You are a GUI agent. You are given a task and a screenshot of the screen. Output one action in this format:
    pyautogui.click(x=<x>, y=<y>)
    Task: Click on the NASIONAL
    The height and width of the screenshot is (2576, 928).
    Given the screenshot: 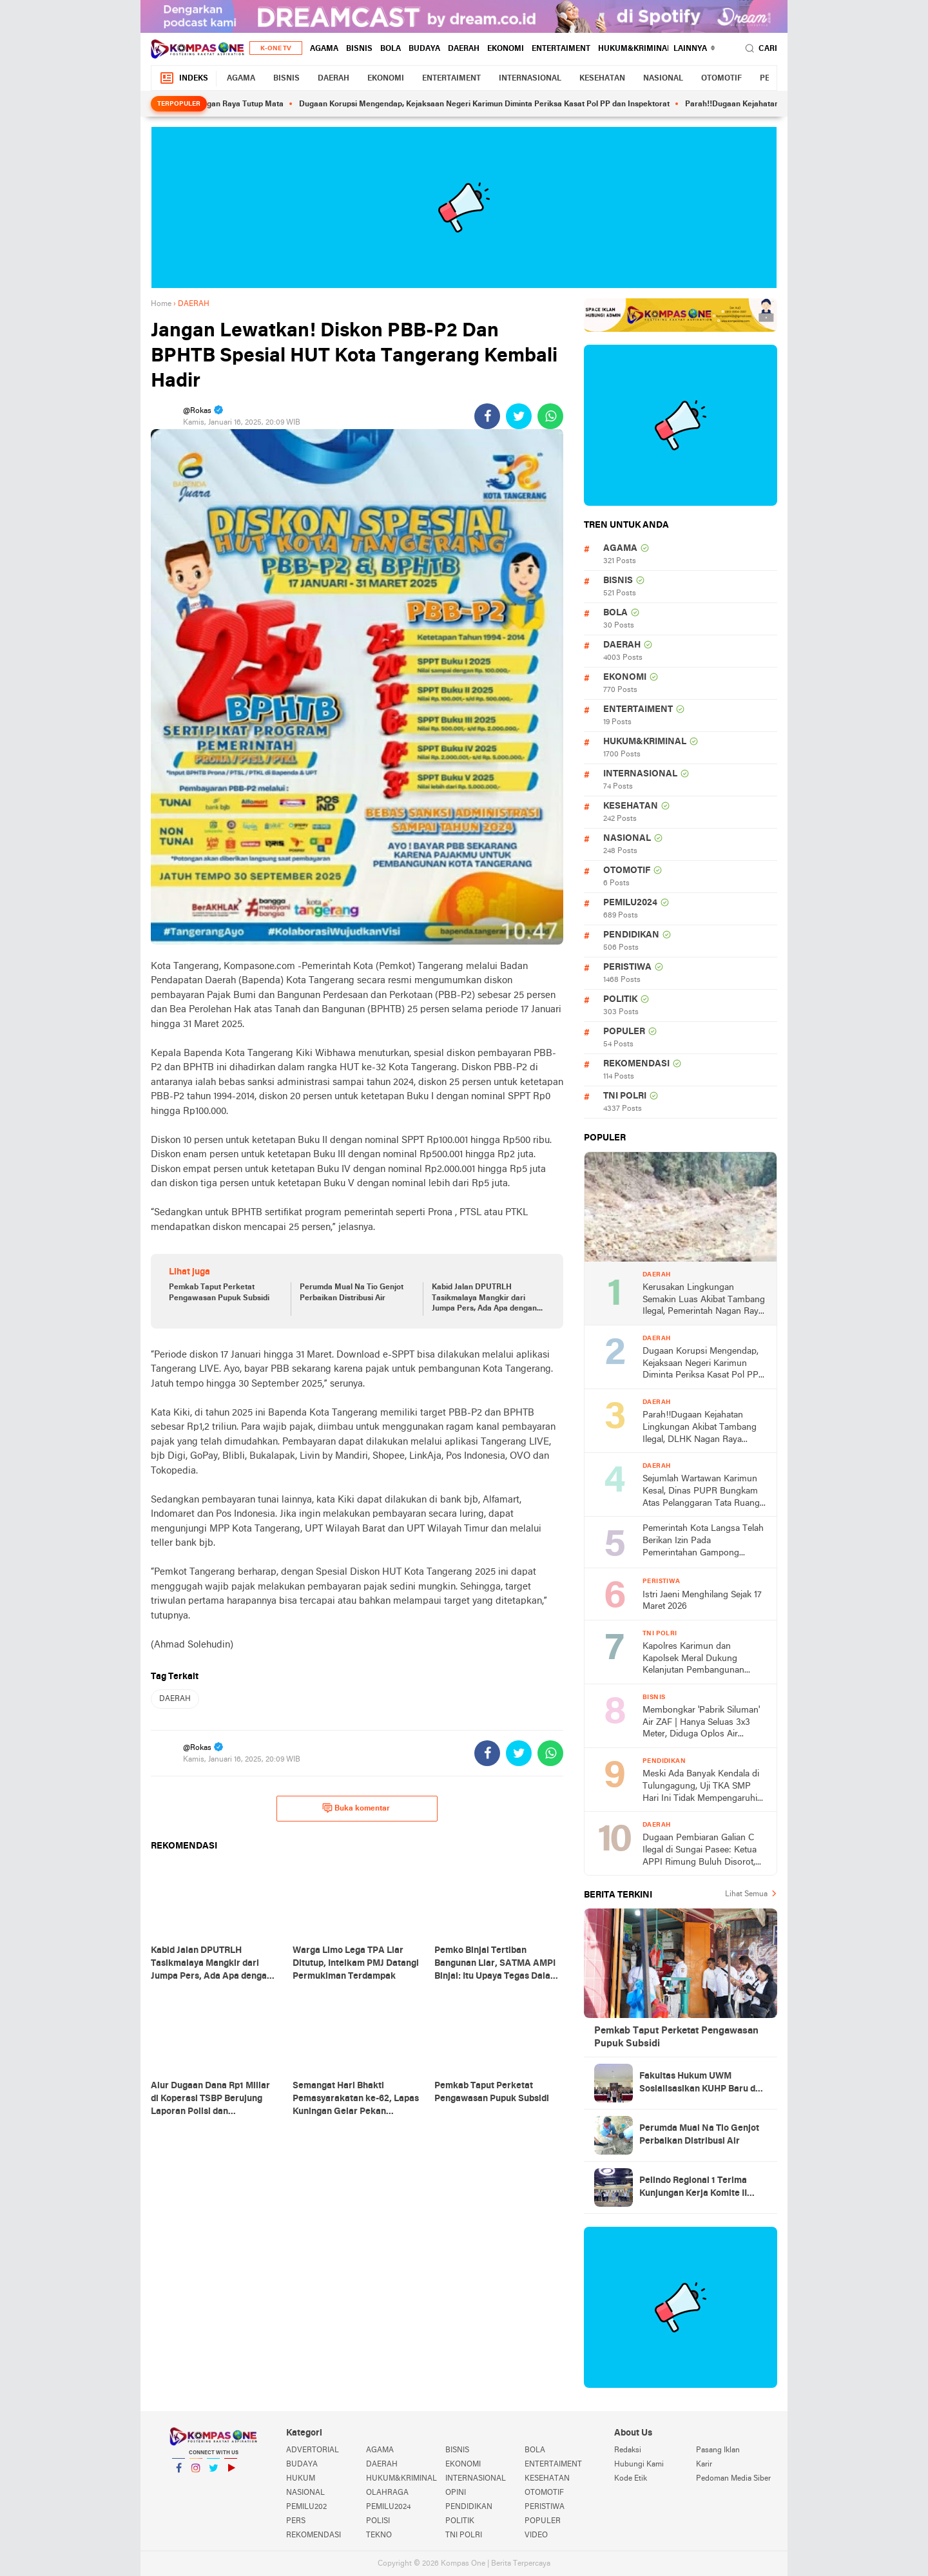 What is the action you would take?
    pyautogui.click(x=663, y=78)
    